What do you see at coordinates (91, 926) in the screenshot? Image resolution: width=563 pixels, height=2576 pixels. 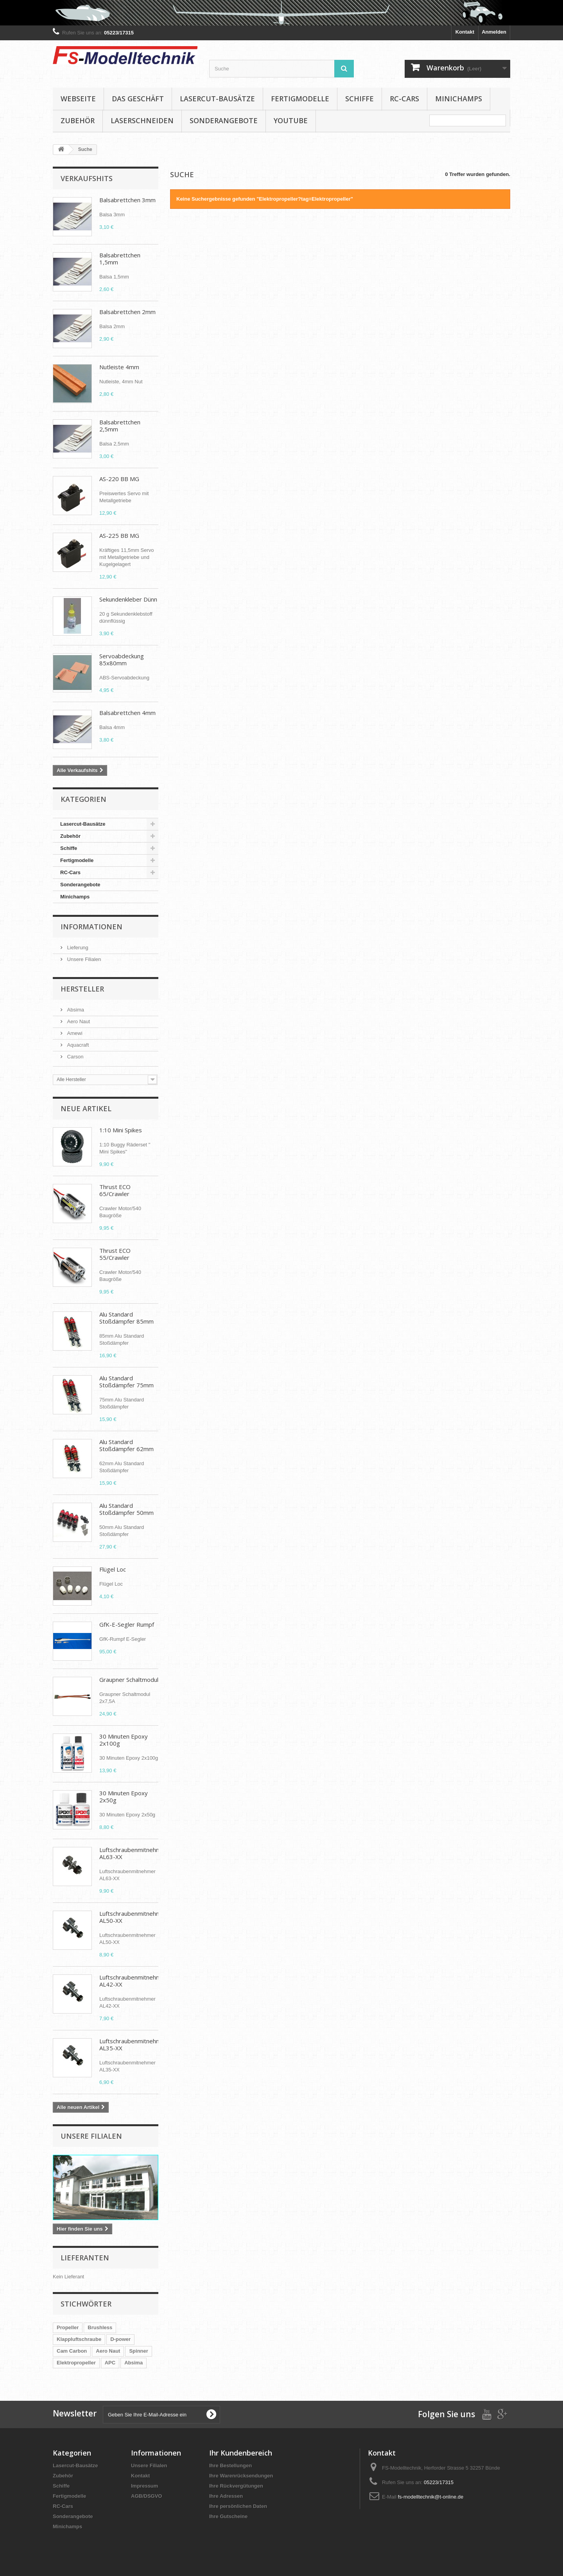 I see `Informationen` at bounding box center [91, 926].